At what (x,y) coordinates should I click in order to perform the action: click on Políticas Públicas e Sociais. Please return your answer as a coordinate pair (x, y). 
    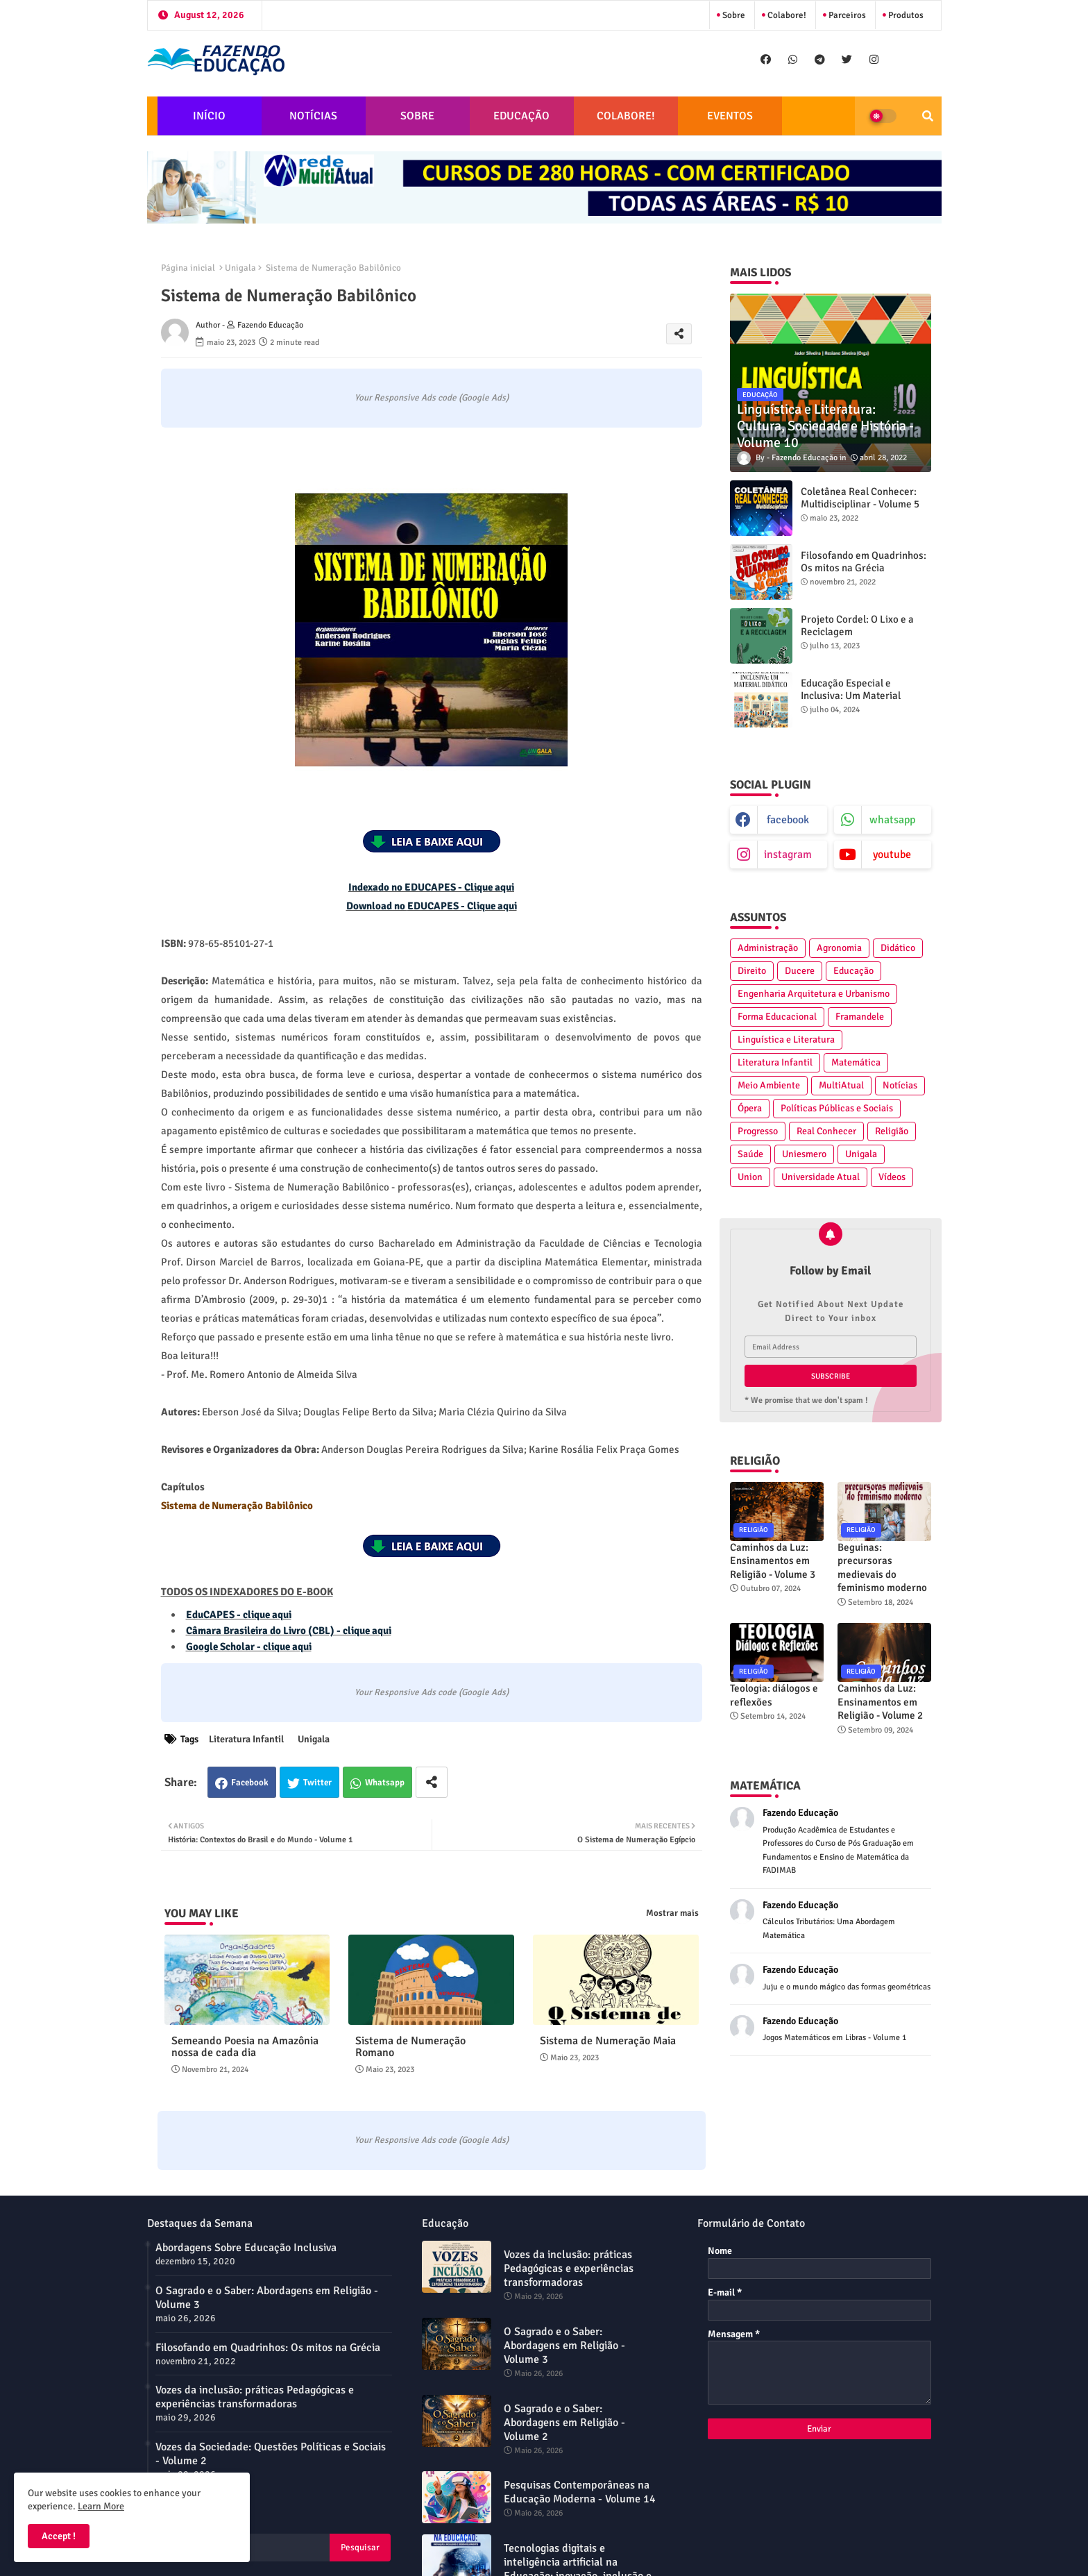
    Looking at the image, I should click on (837, 1108).